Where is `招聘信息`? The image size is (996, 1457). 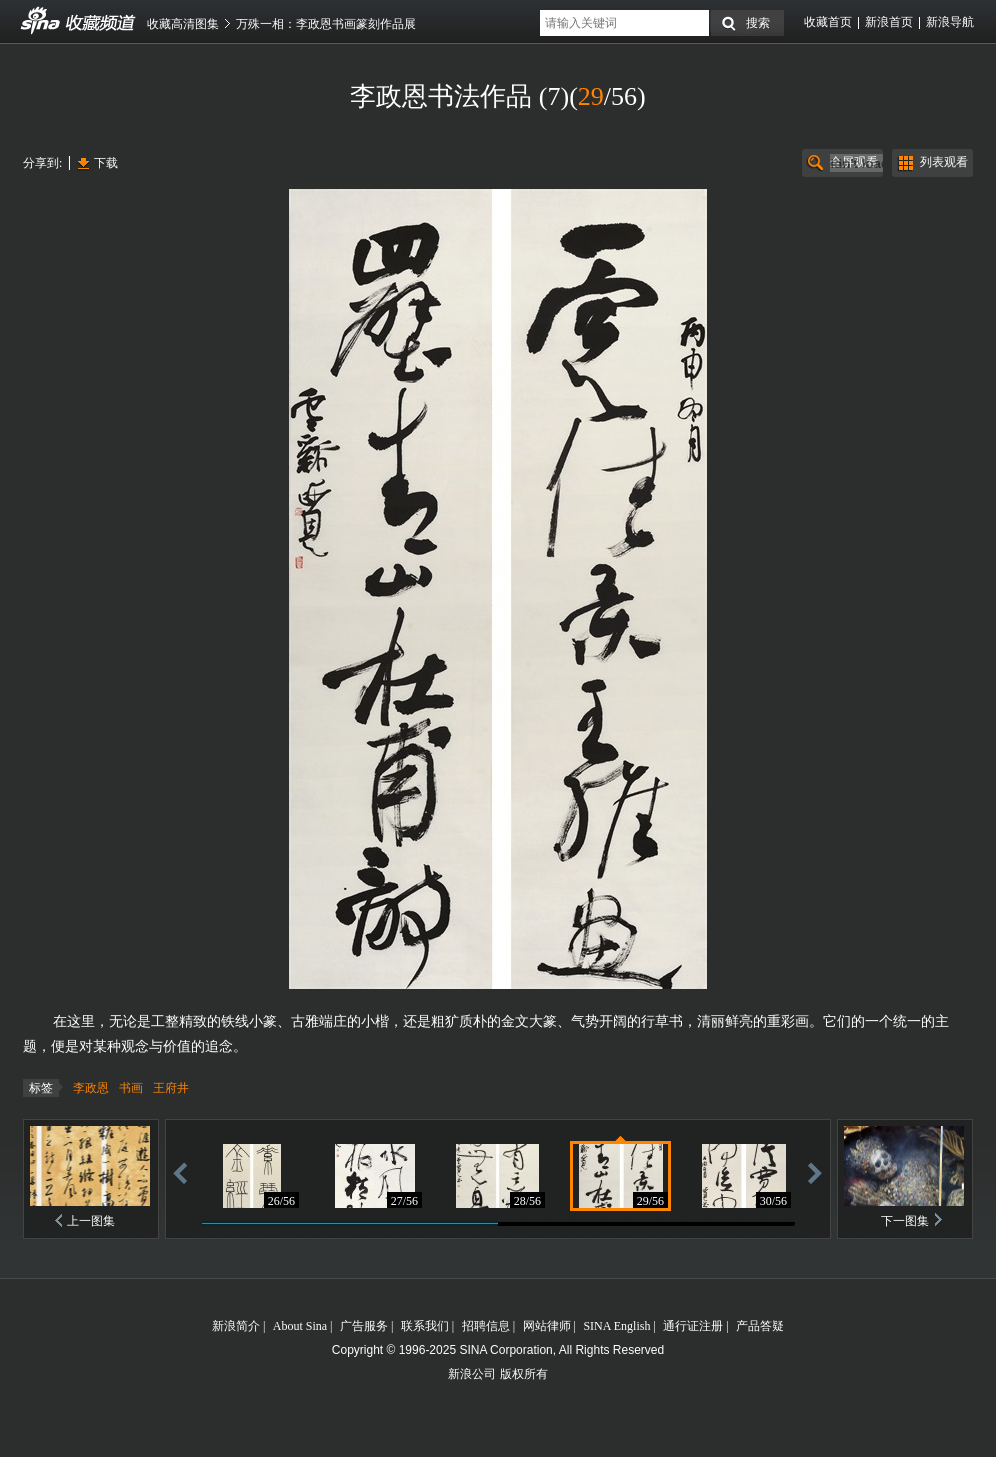
招聘信息 is located at coordinates (486, 1326).